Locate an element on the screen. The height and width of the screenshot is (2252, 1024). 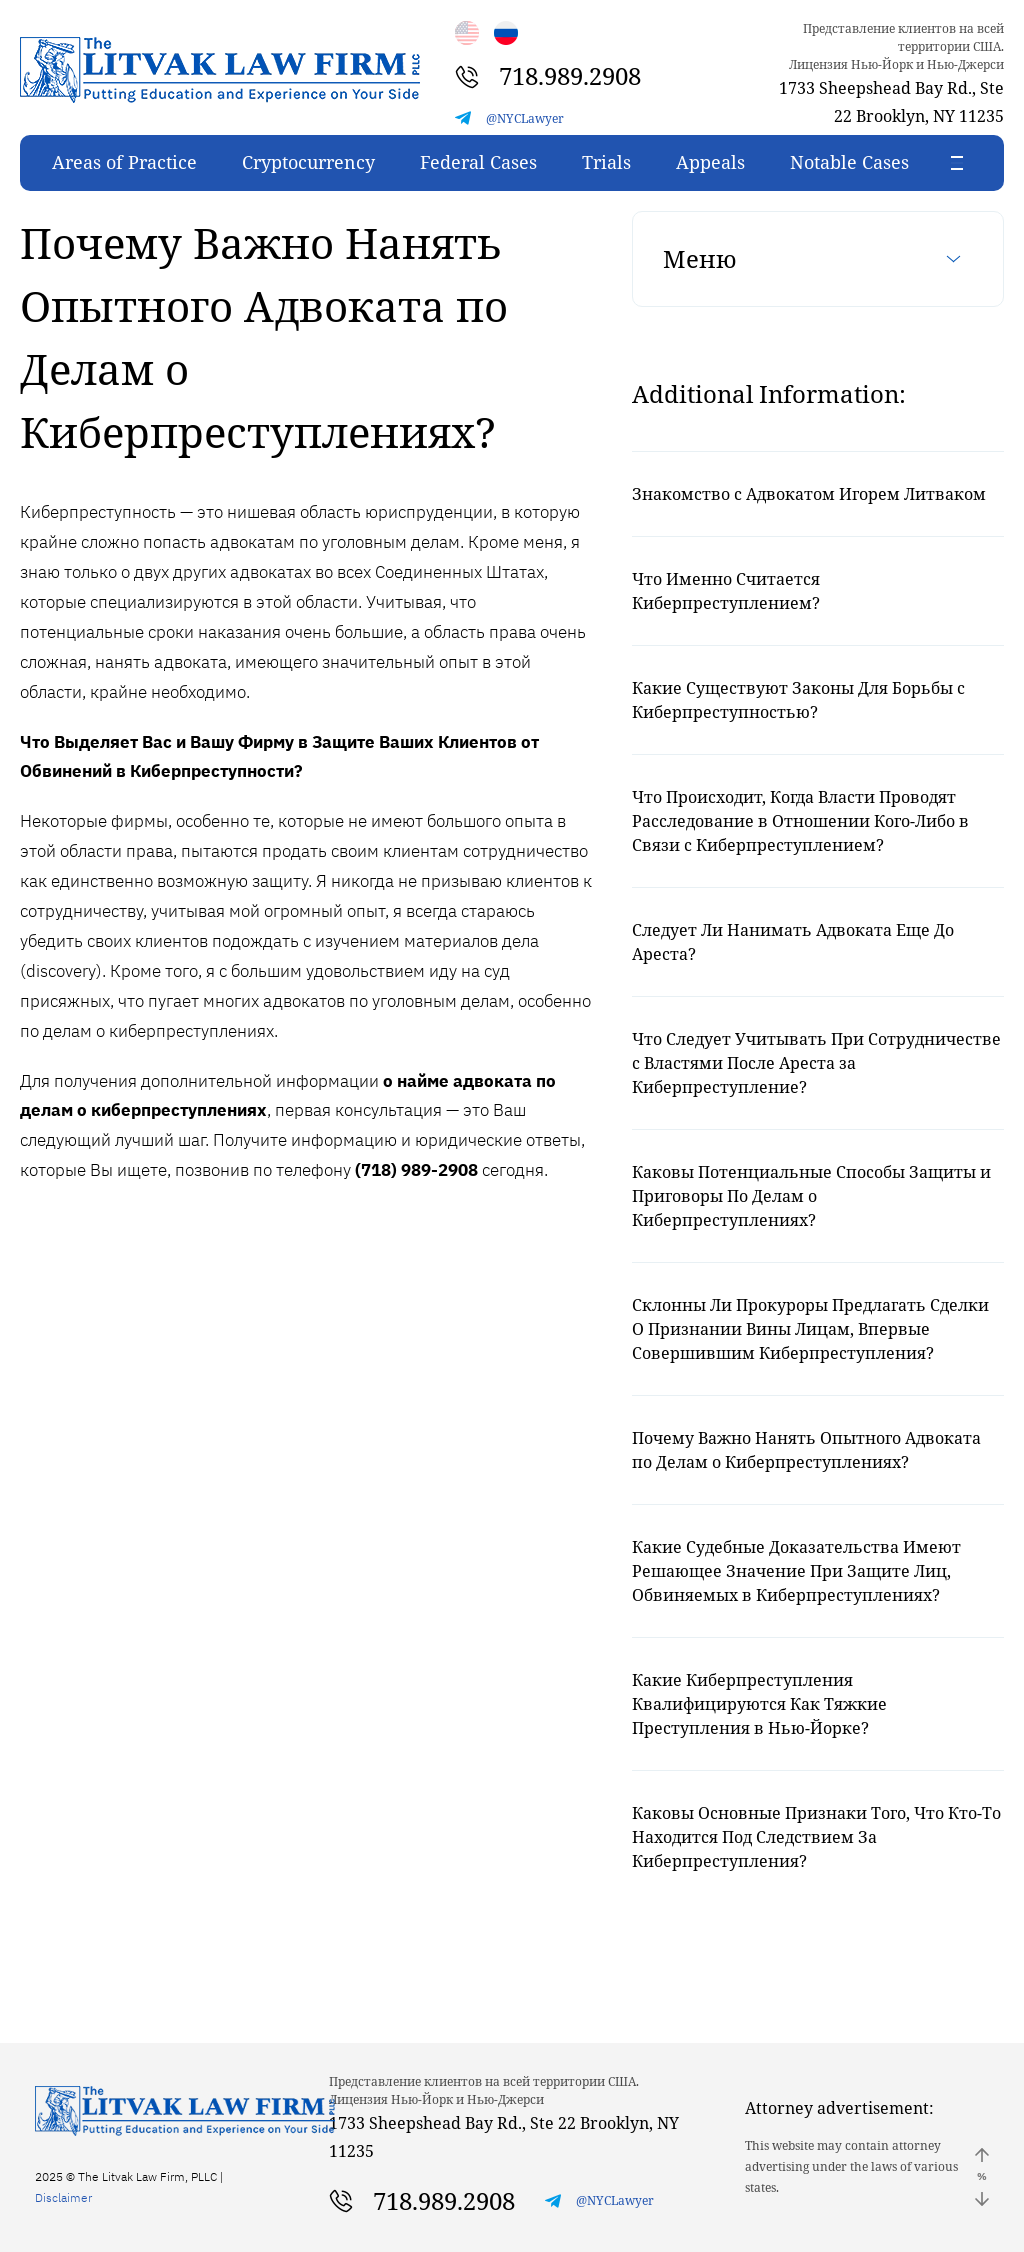
Какие Существуют Законы Для Борьбы с Киберпреступностью? is located at coordinates (798, 700).